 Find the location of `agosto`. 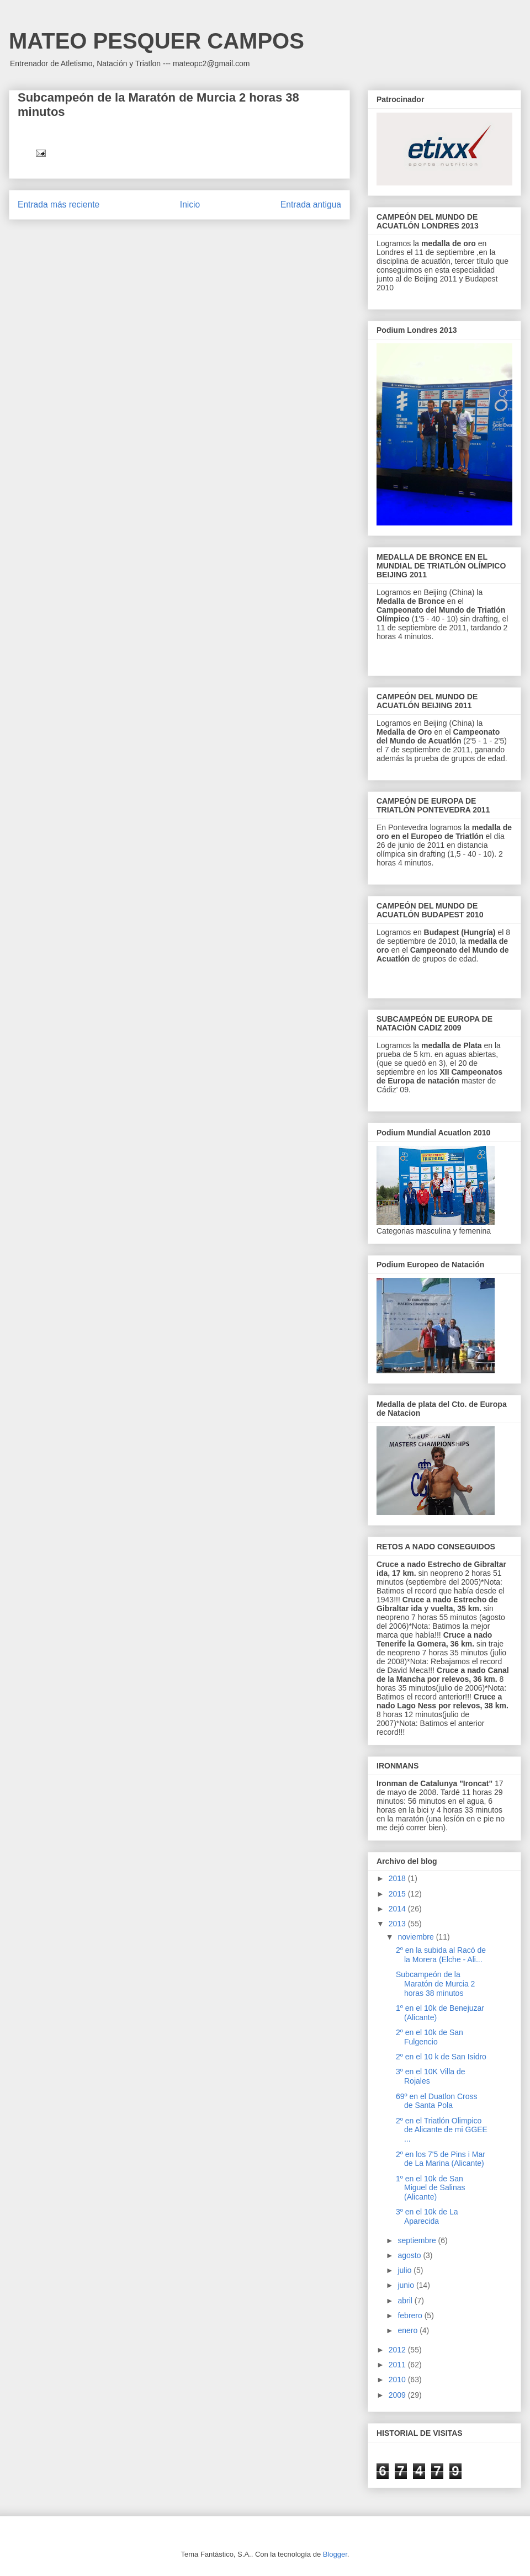

agosto is located at coordinates (410, 2255).